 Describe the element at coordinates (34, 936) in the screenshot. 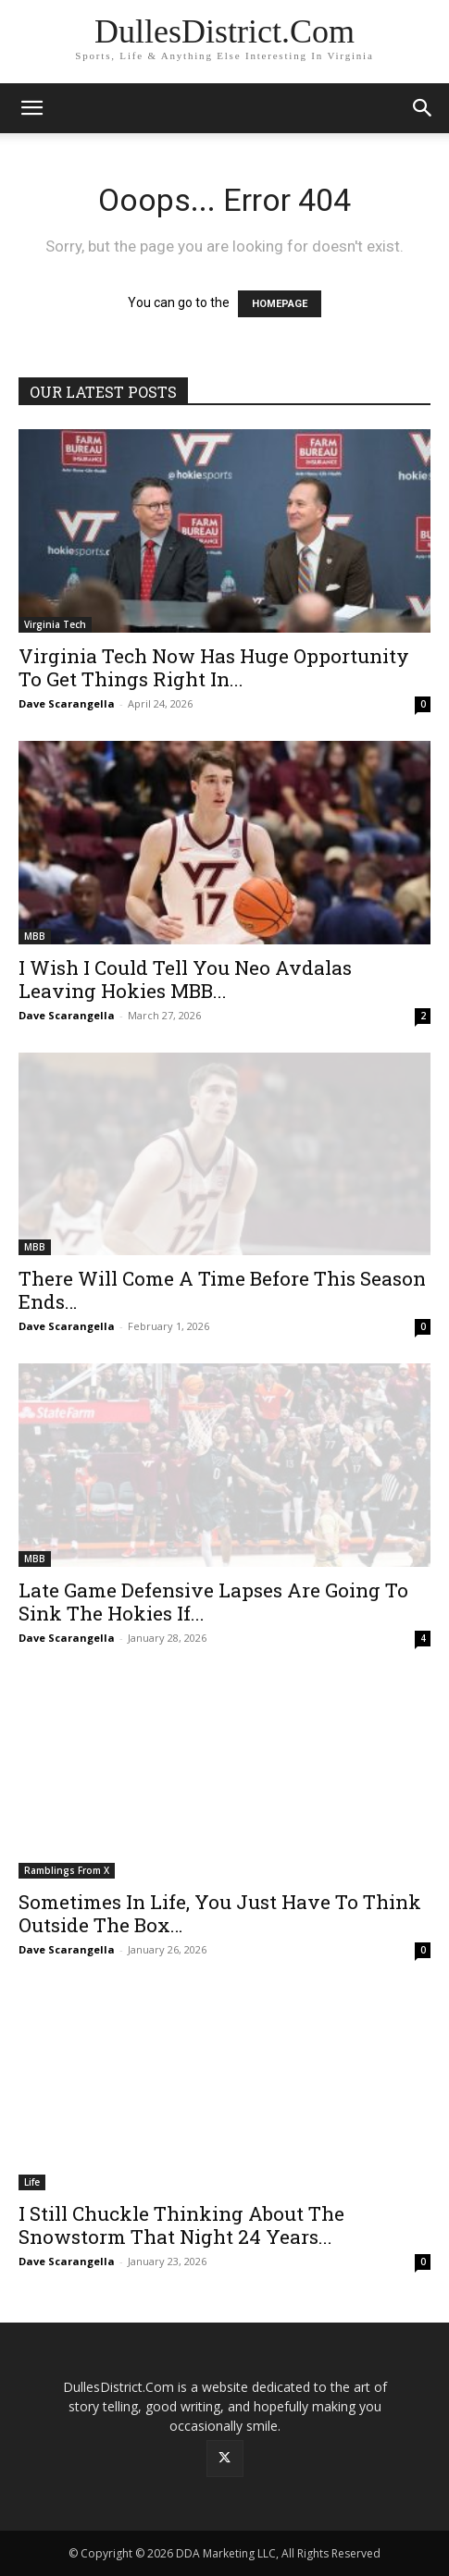

I see `MBB` at that location.